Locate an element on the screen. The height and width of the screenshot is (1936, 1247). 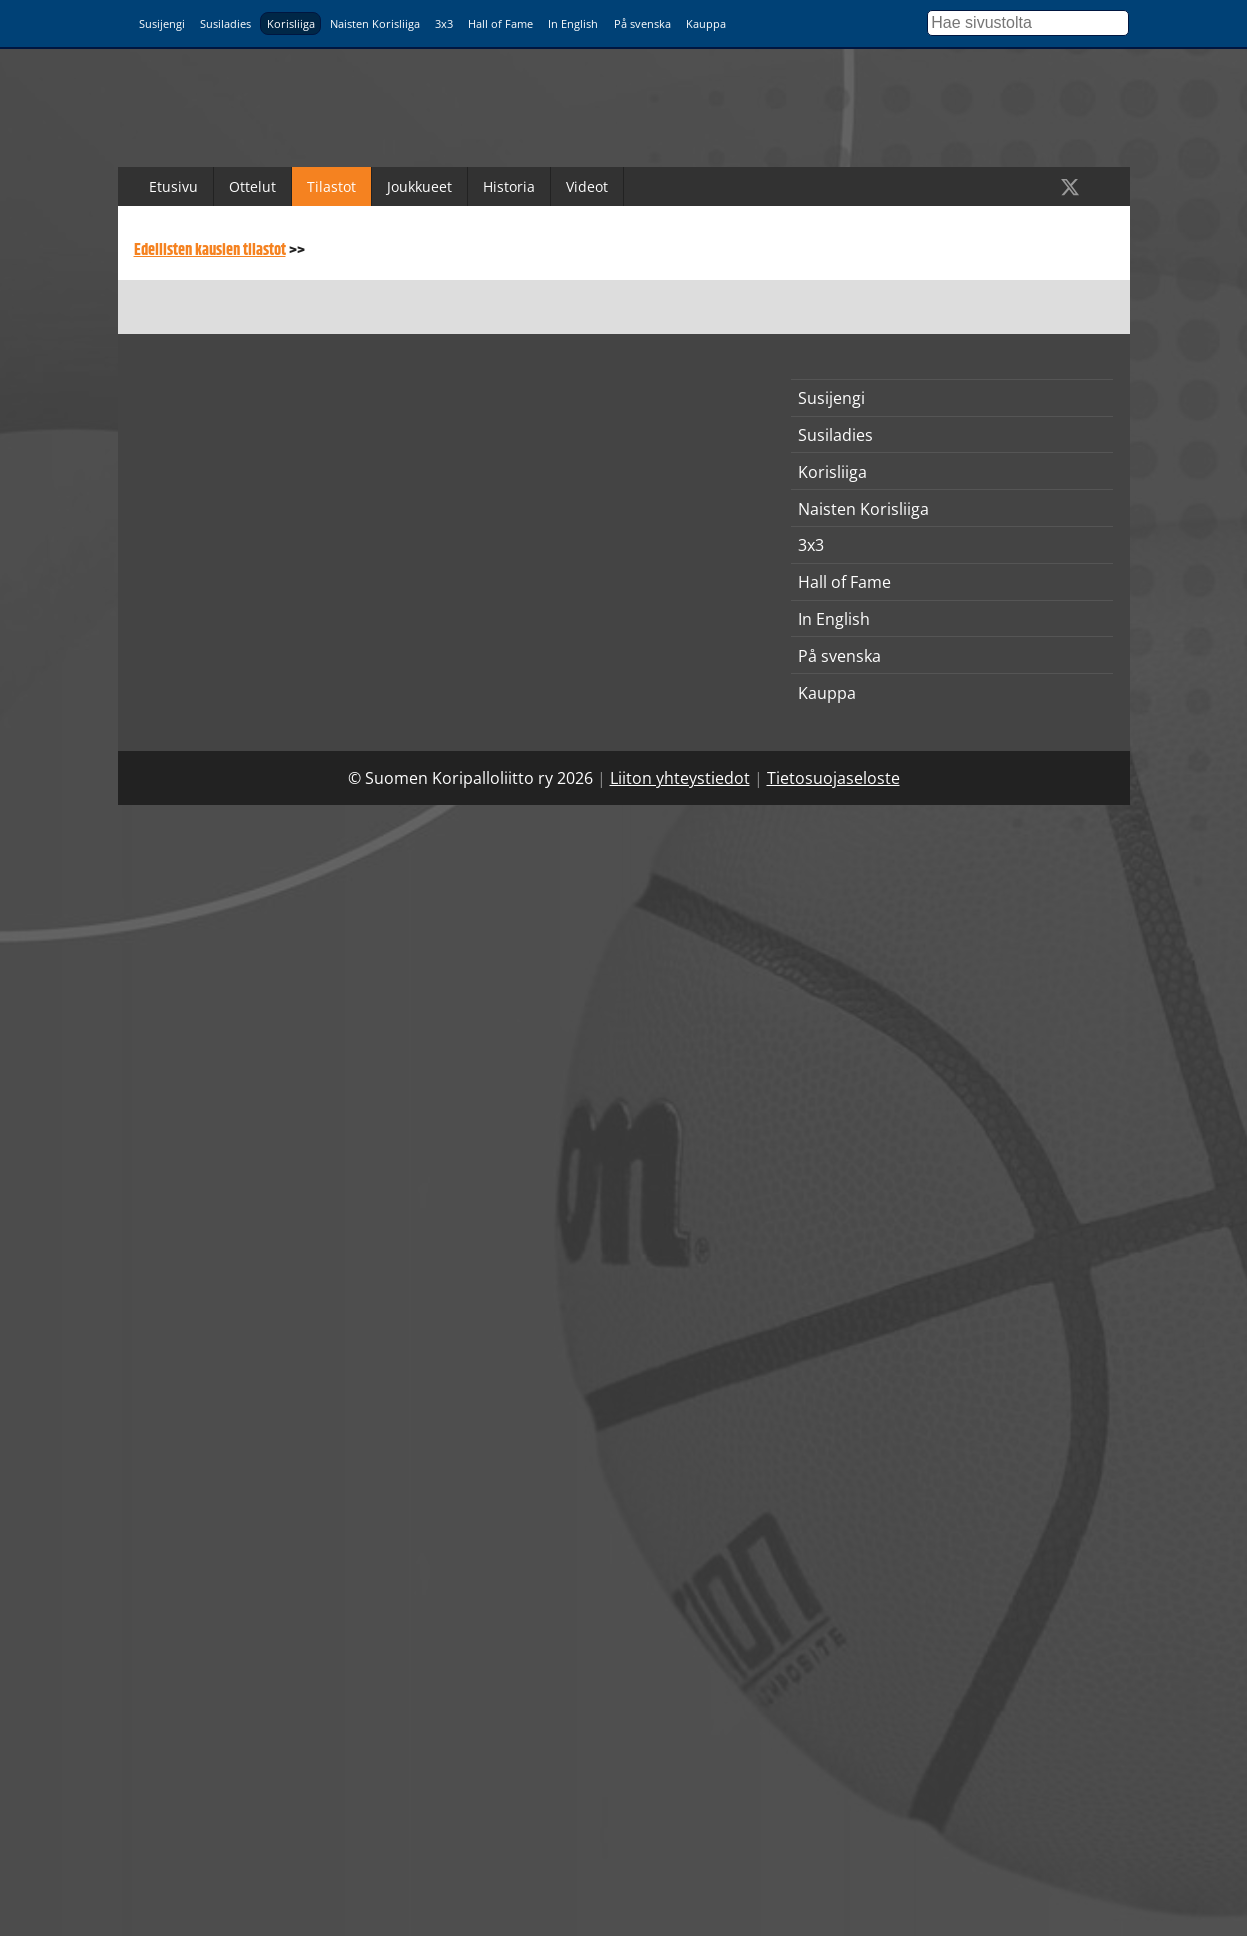
På svenska is located at coordinates (642, 23).